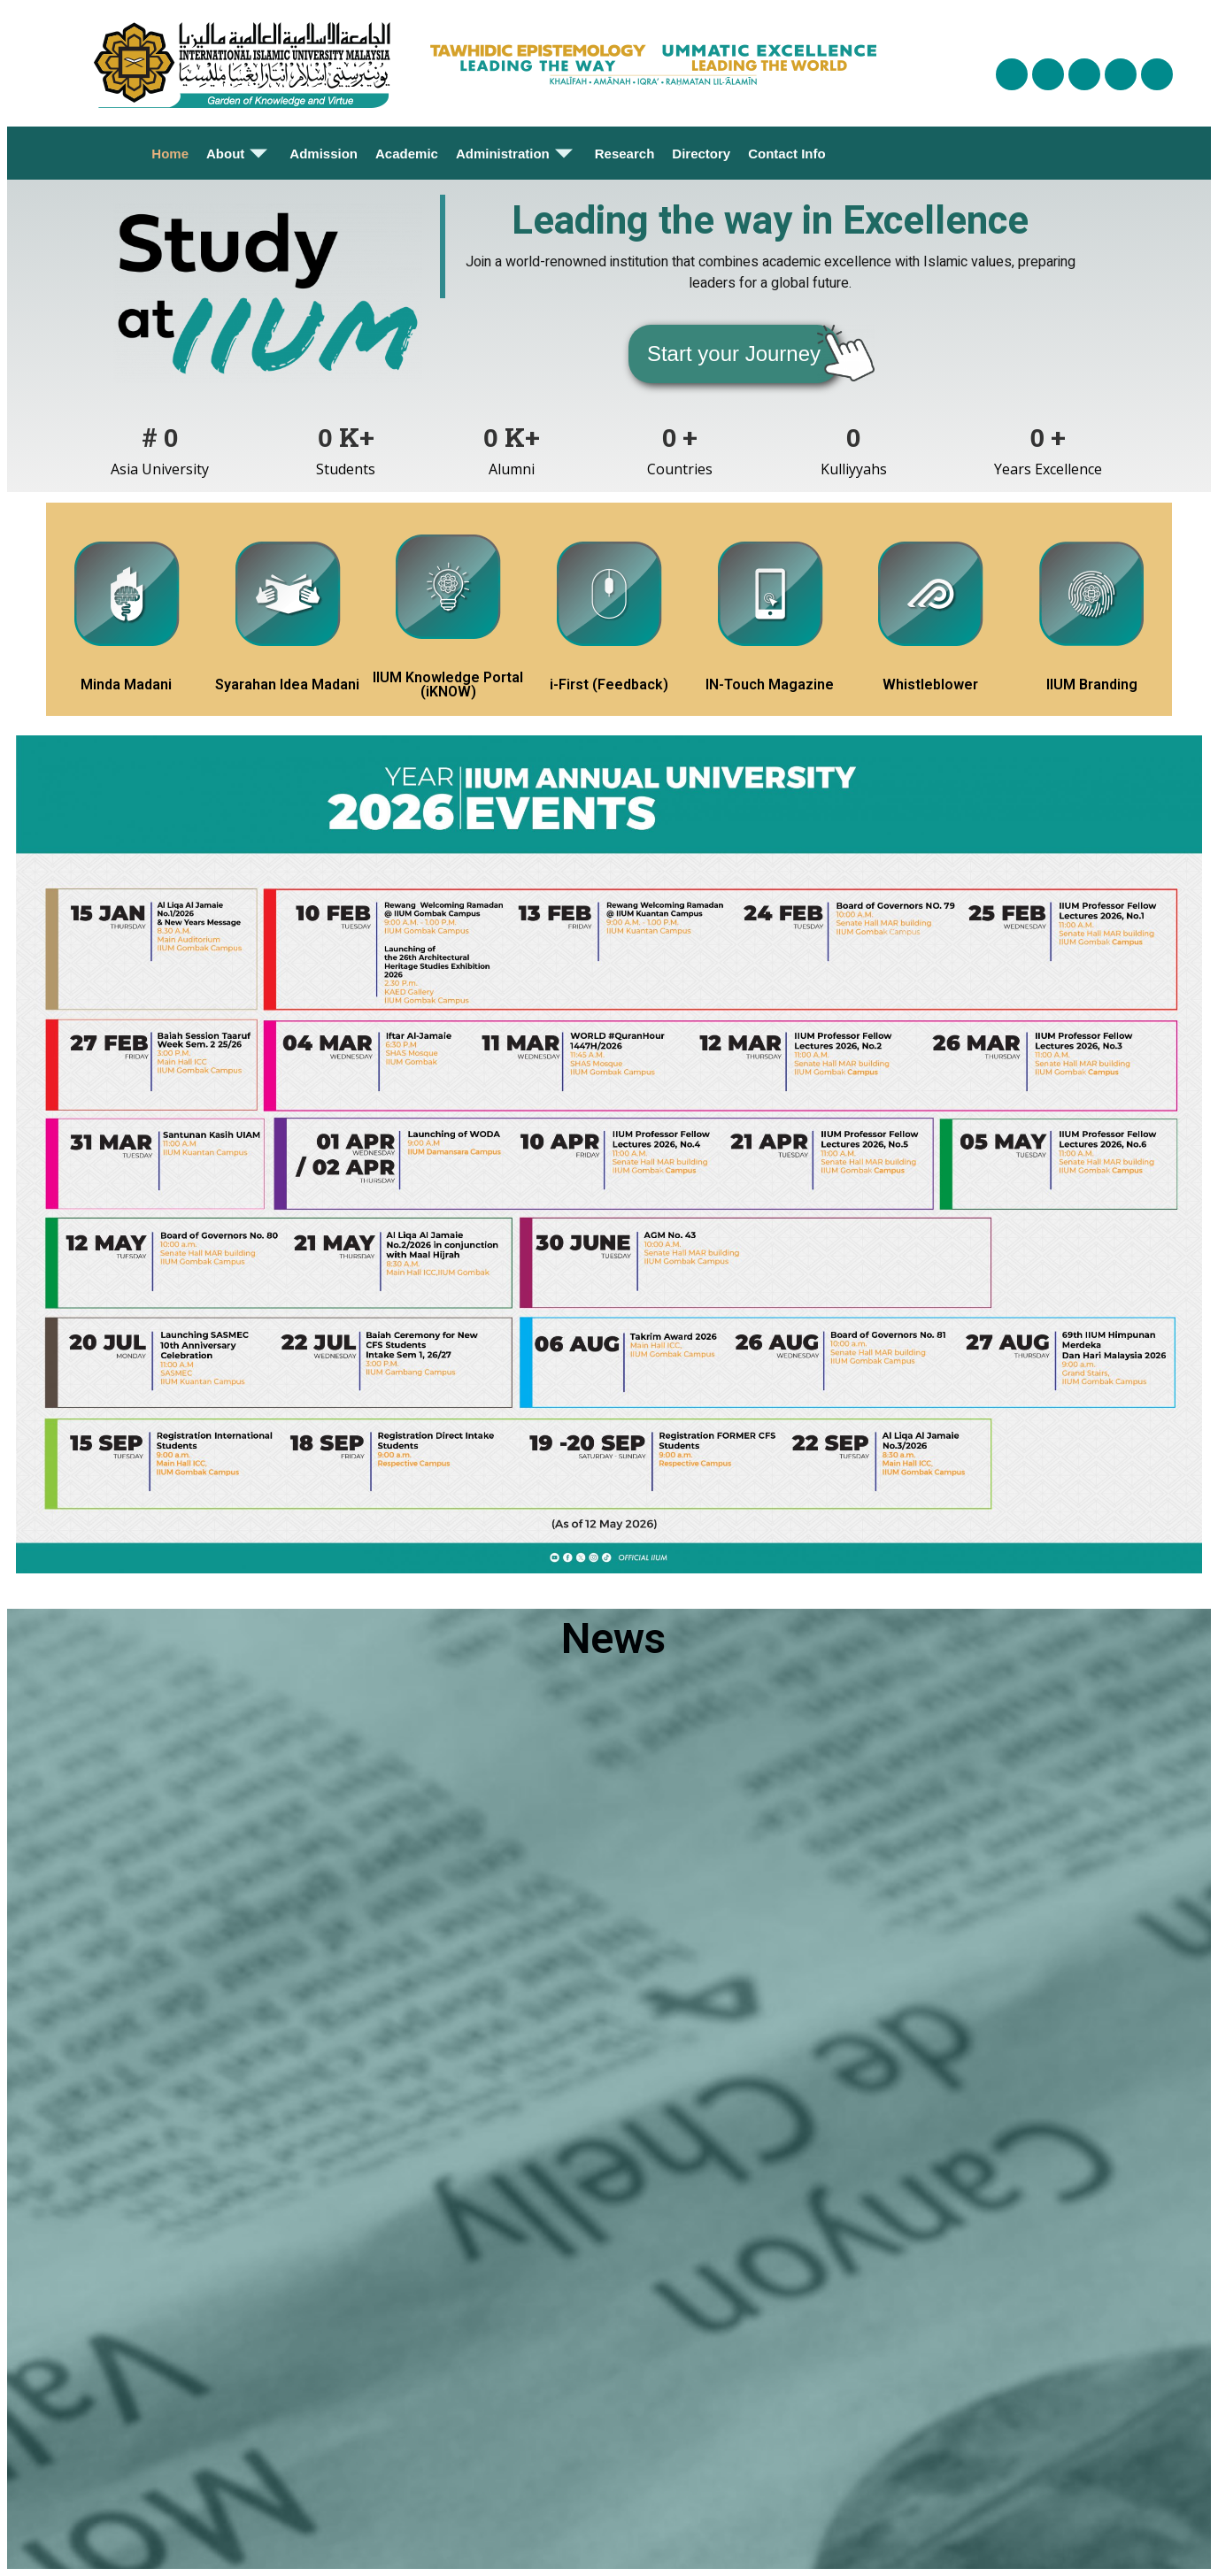  What do you see at coordinates (733, 354) in the screenshot?
I see `[button]` at bounding box center [733, 354].